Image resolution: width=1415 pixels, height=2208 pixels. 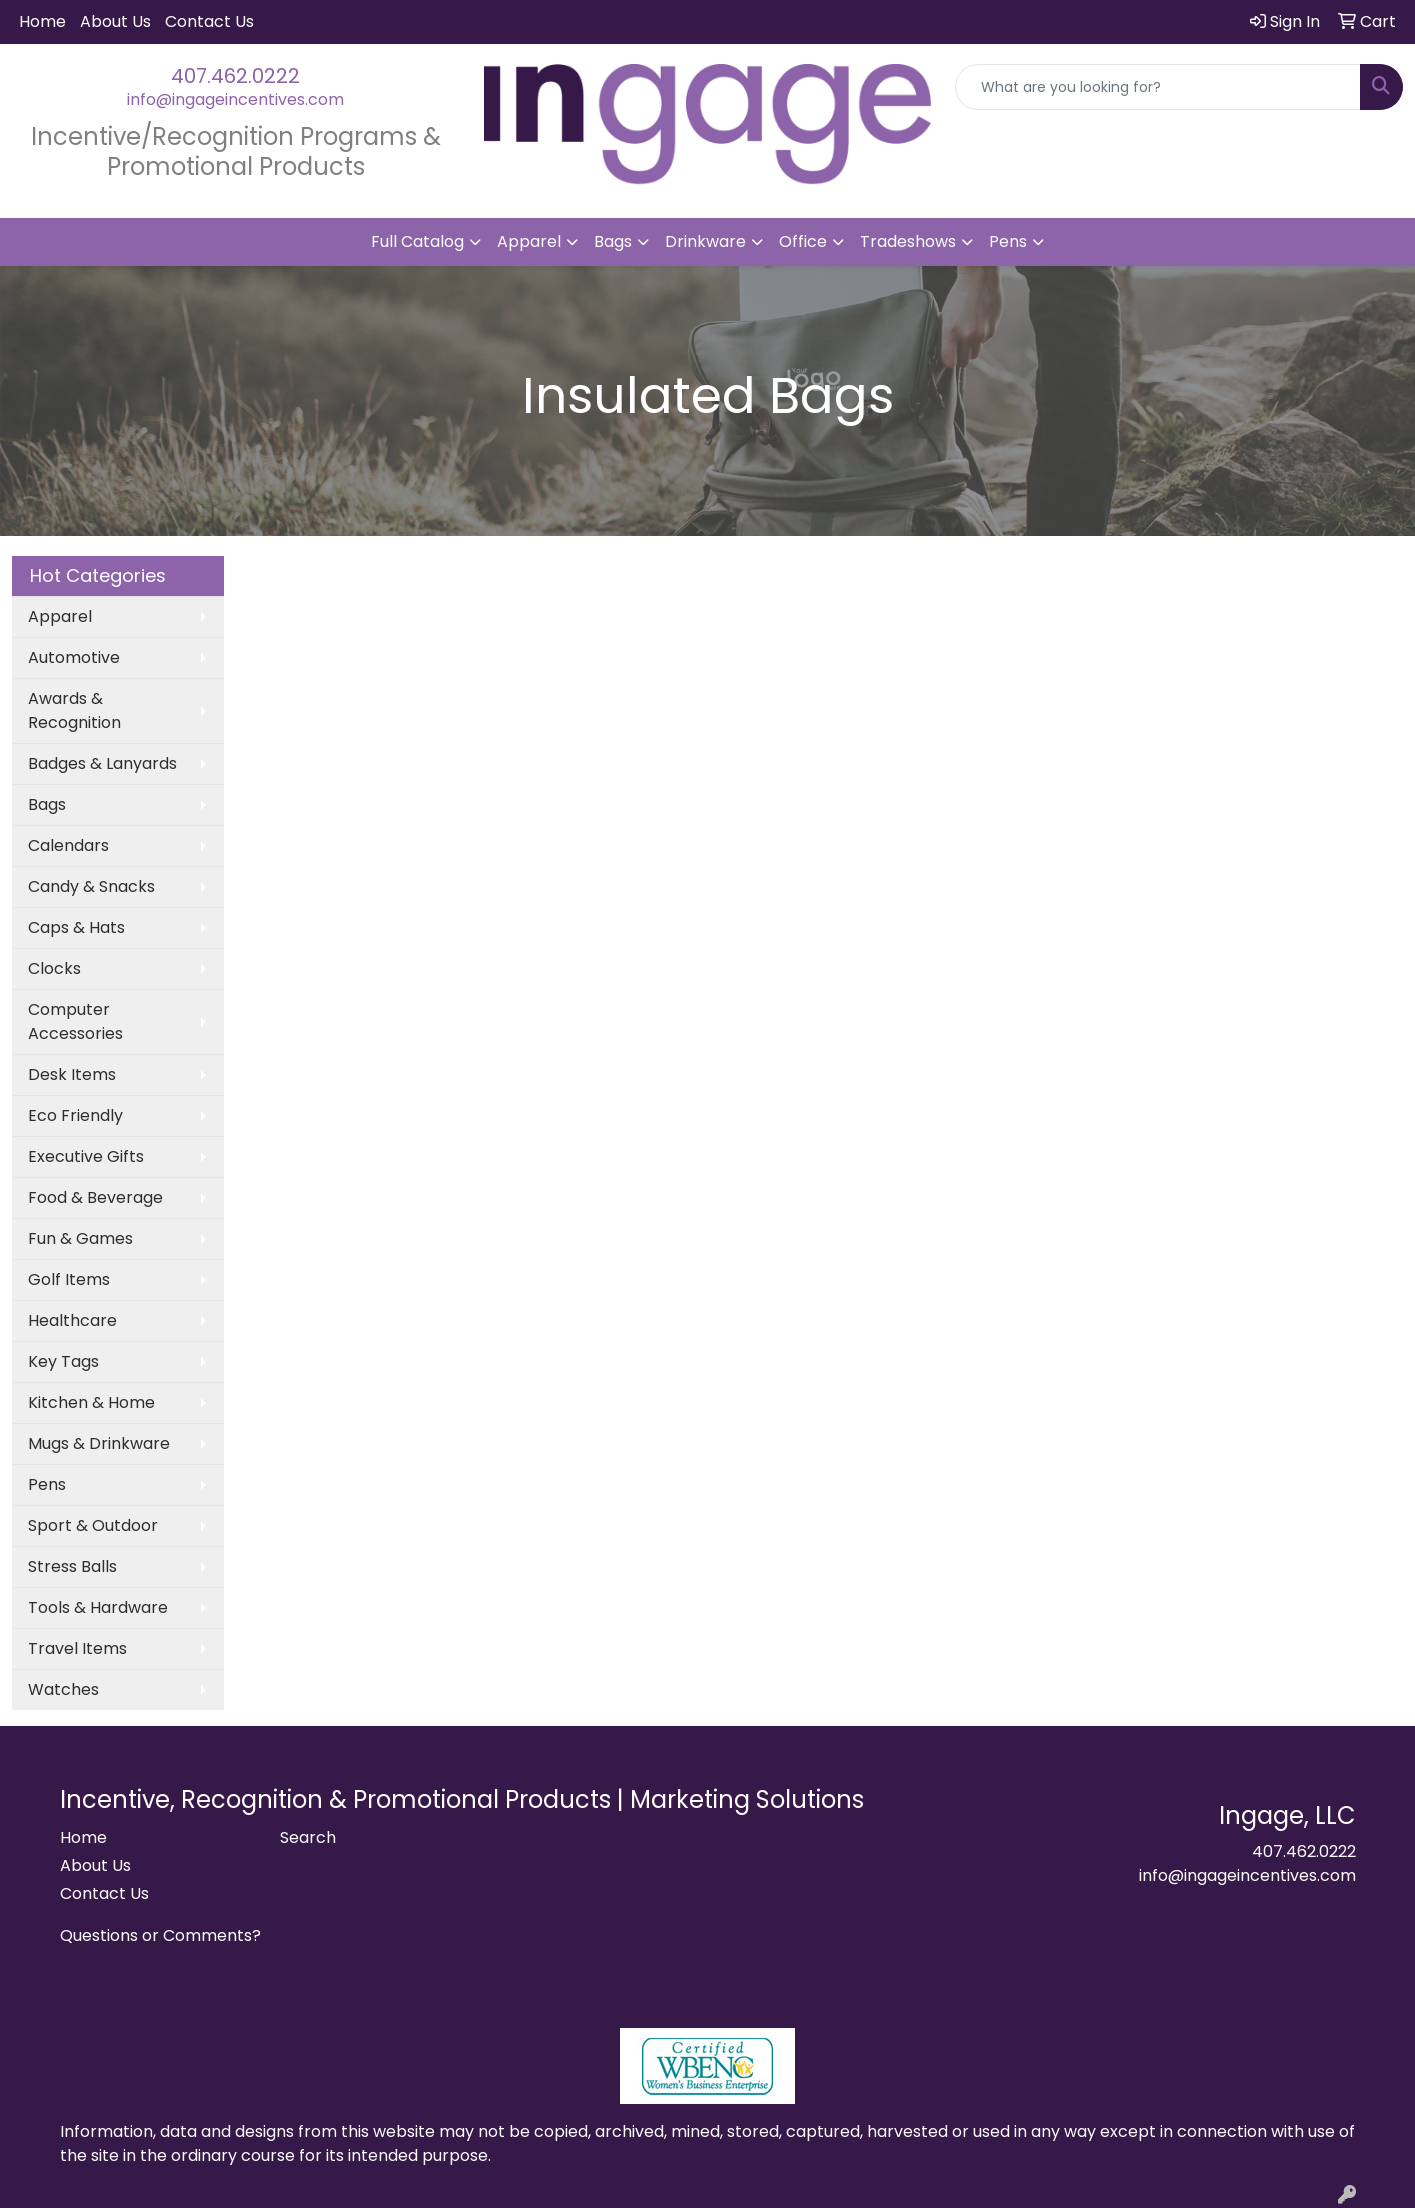 What do you see at coordinates (1008, 241) in the screenshot?
I see `Pens` at bounding box center [1008, 241].